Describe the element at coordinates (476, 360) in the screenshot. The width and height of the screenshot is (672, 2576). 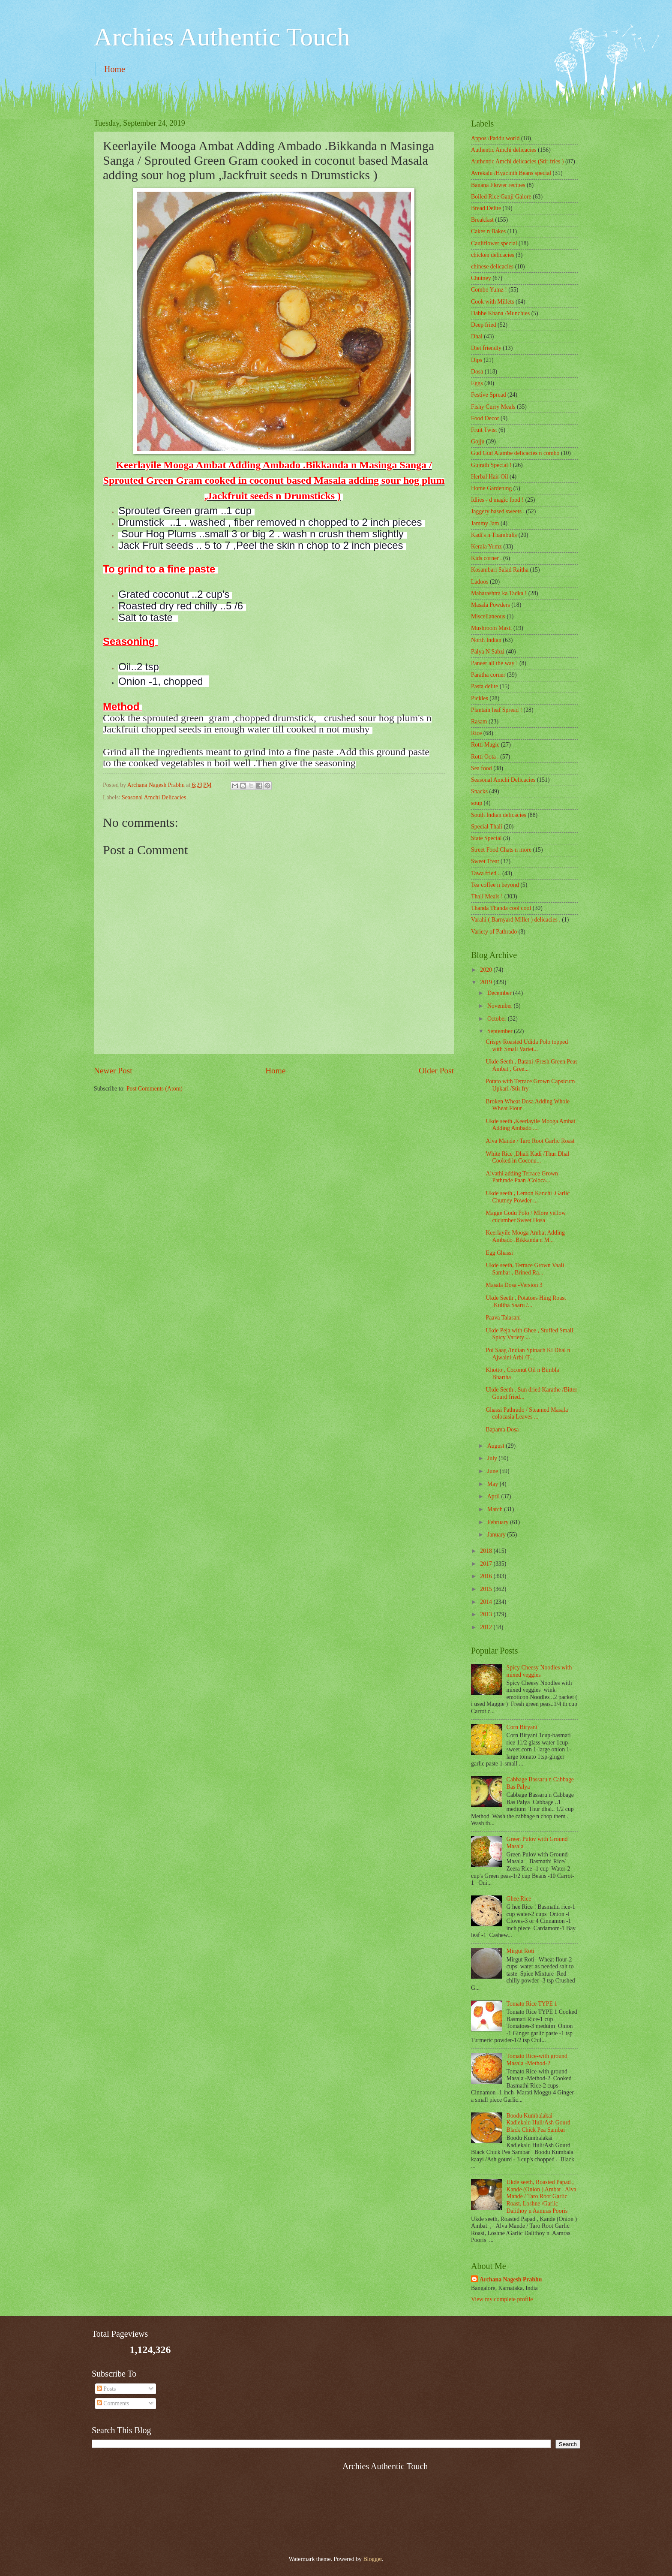
I see `Dips` at that location.